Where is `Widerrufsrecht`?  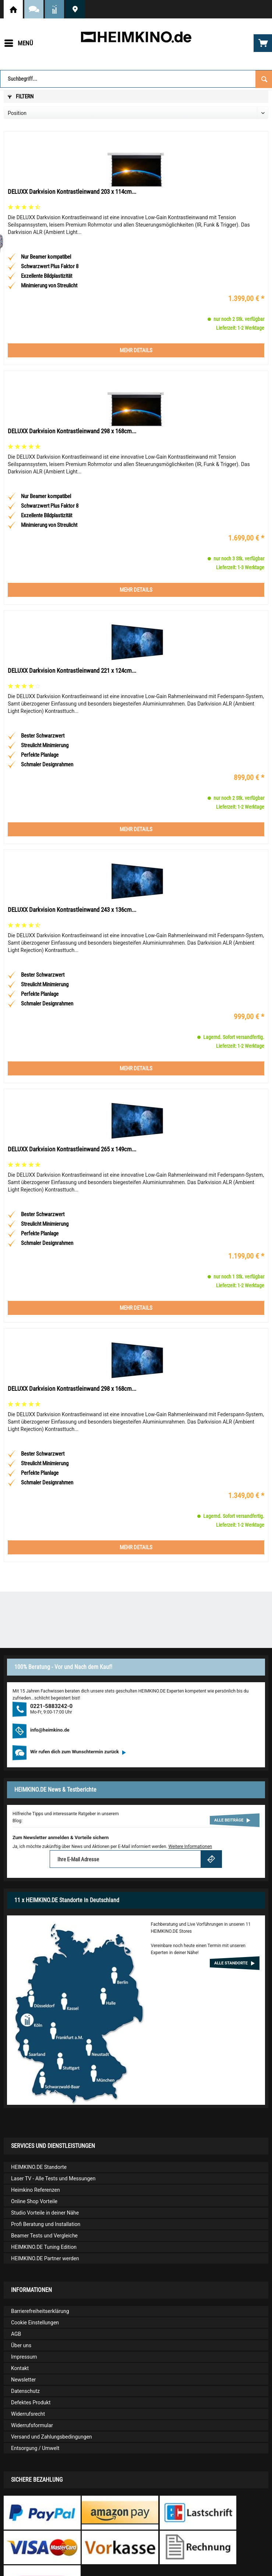 Widerrufsrecht is located at coordinates (28, 2414).